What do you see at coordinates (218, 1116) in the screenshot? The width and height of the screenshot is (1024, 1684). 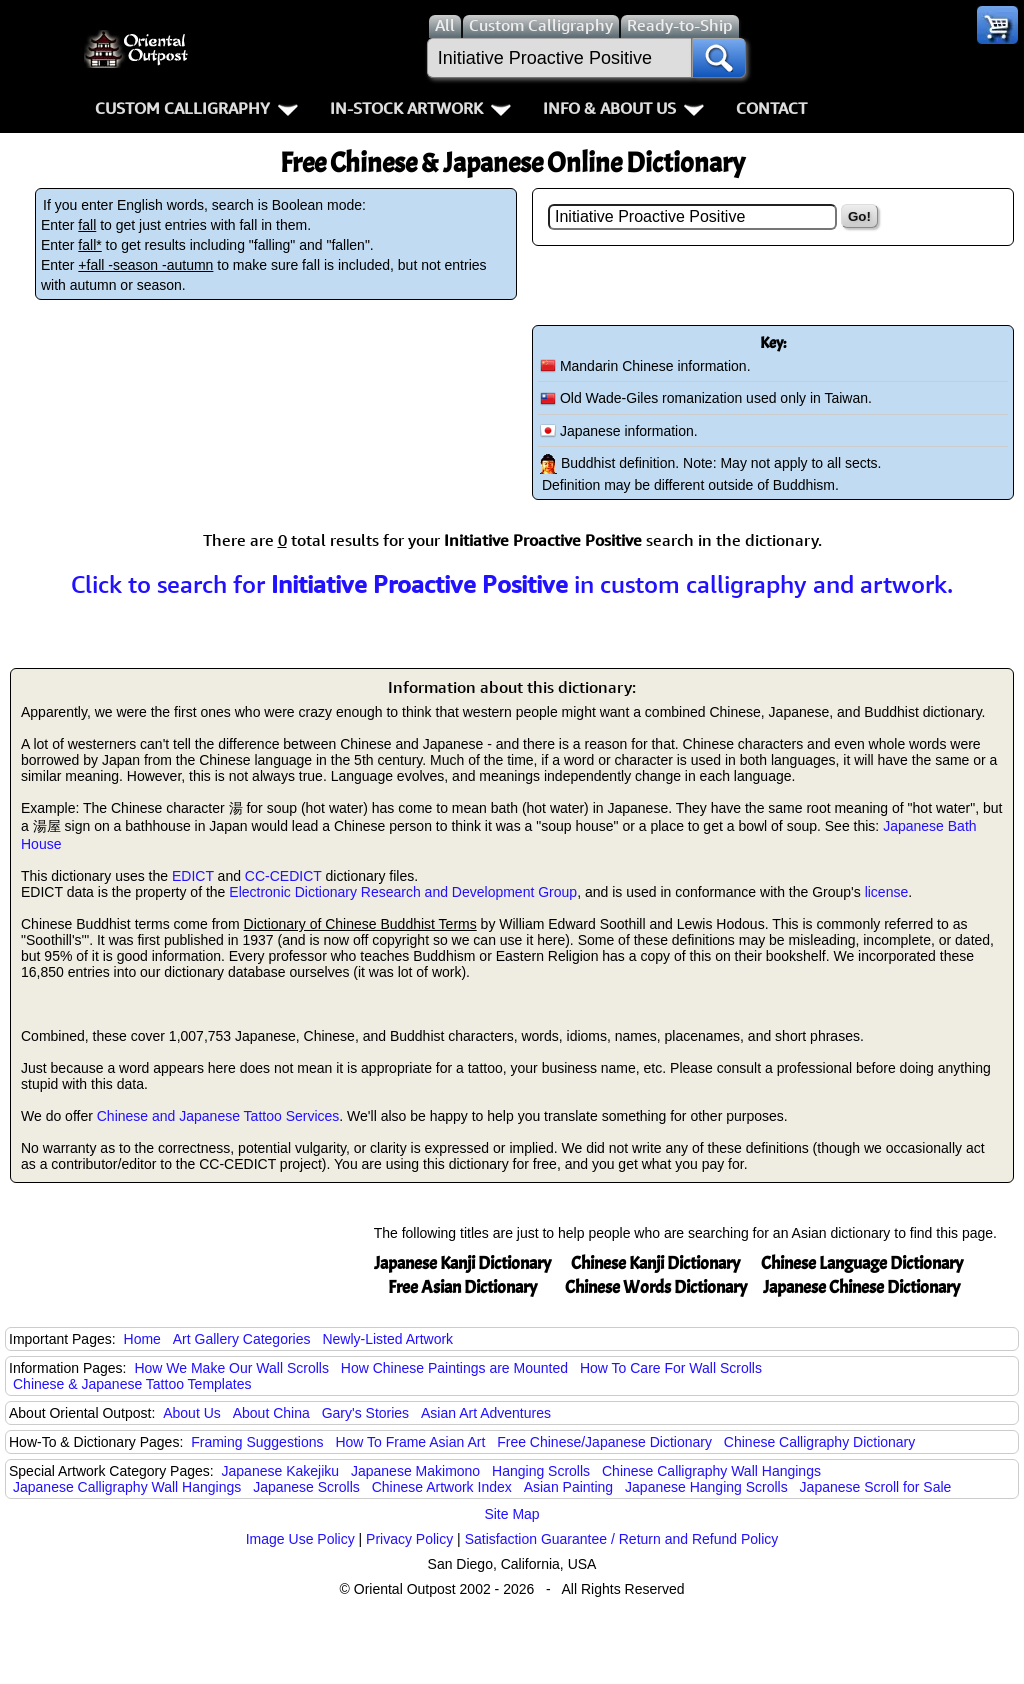 I see `Chinese and Japanese Tattoo Services` at bounding box center [218, 1116].